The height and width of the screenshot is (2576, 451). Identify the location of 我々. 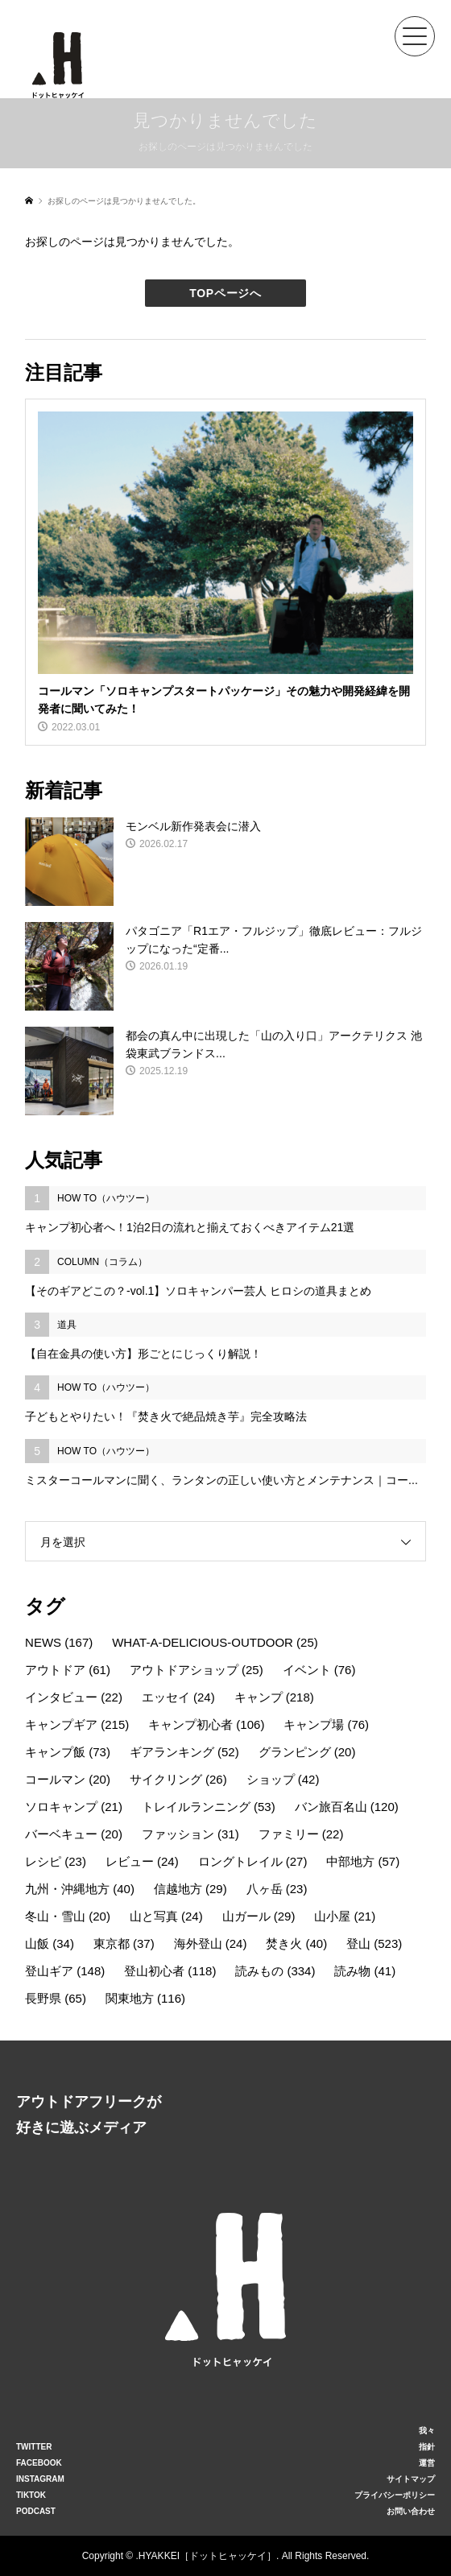
(427, 2430).